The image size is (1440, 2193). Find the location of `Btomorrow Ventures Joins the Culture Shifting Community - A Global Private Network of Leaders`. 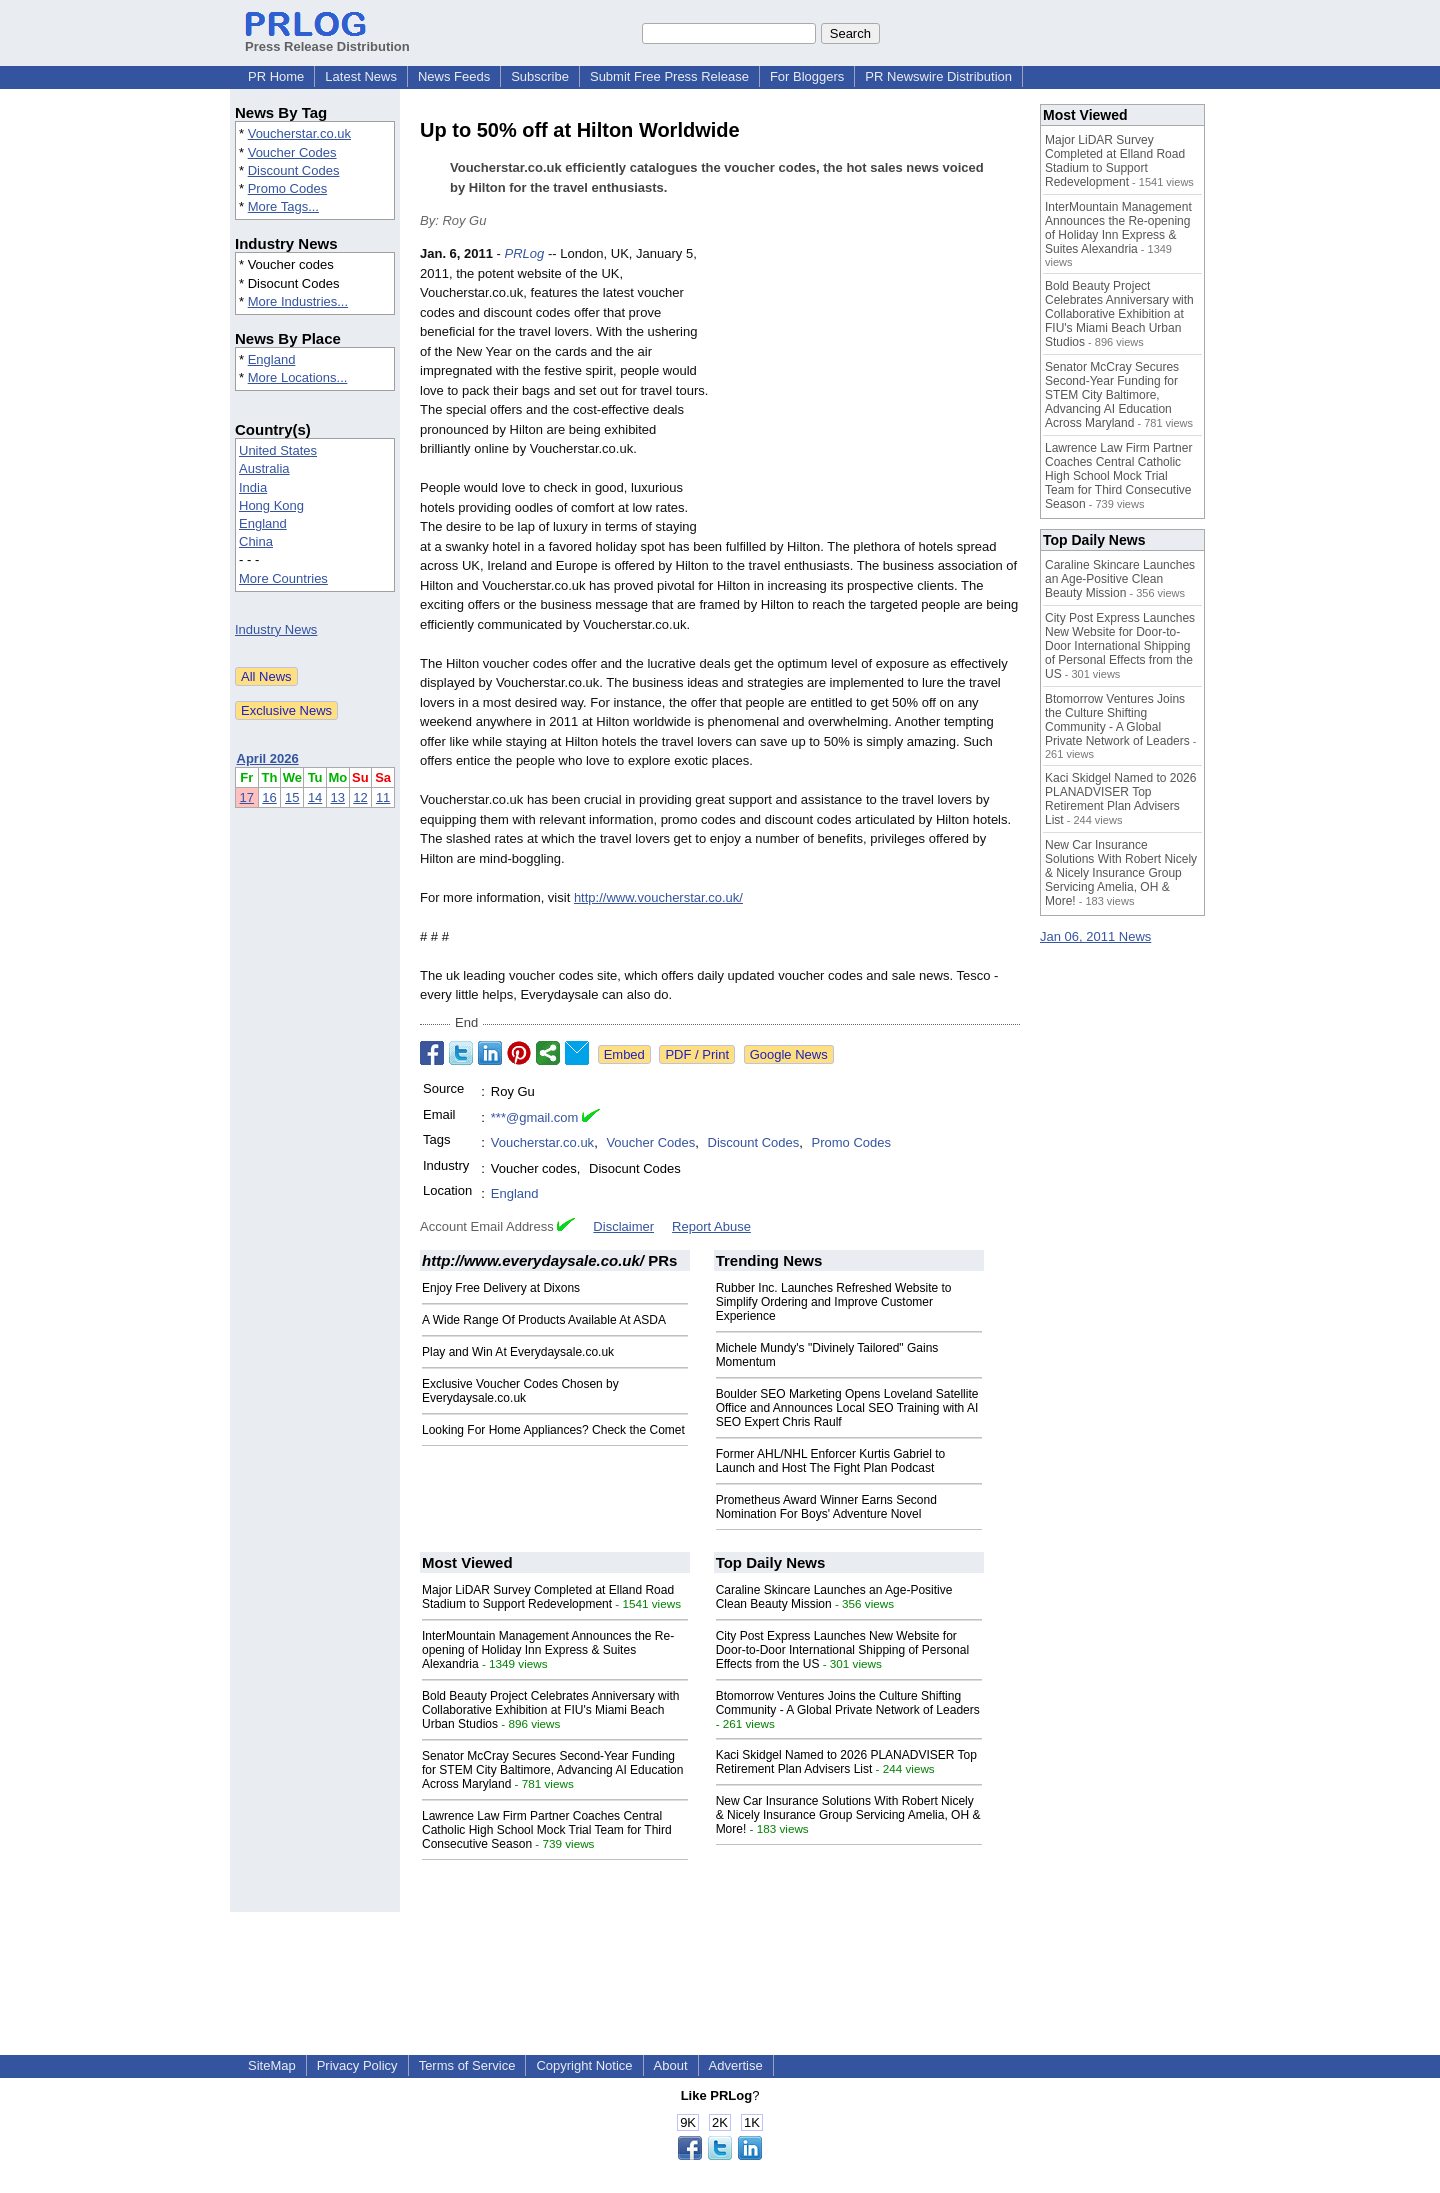

Btomorrow Ventures Joins the Culture Shifting Community - A Global Private Network of Leaders is located at coordinates (848, 1703).